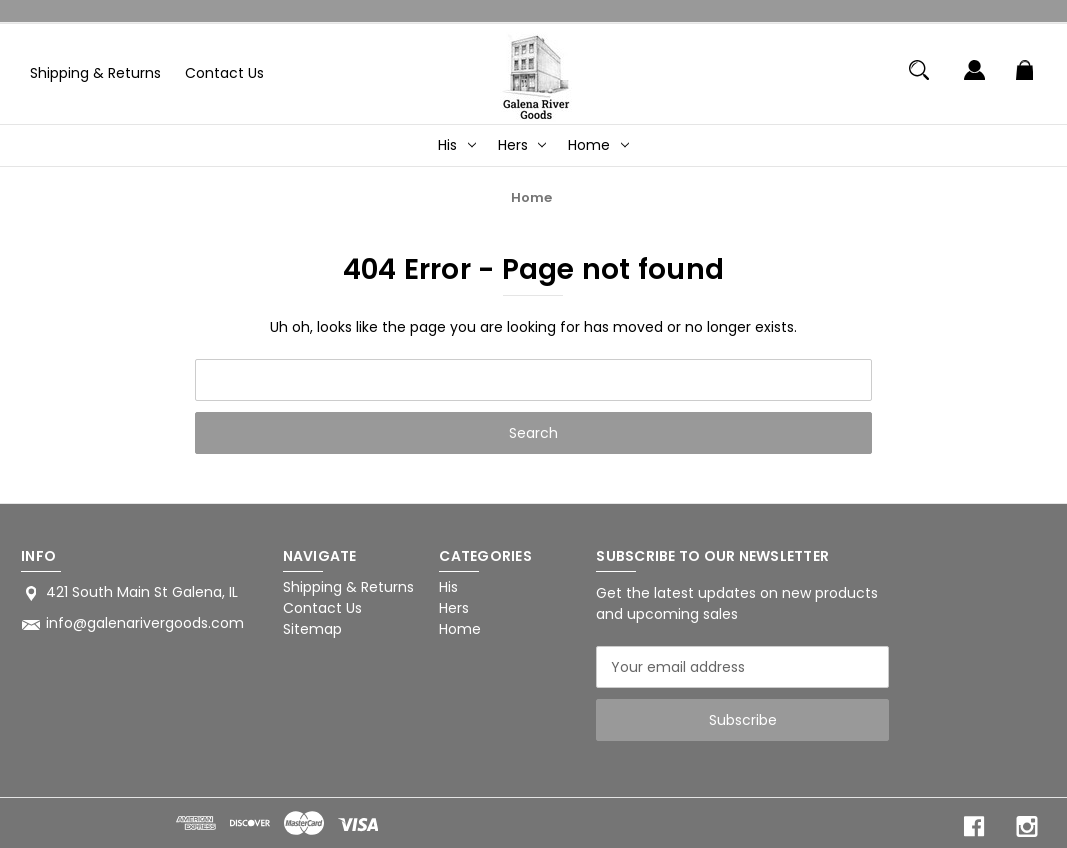  What do you see at coordinates (598, 145) in the screenshot?
I see `Home` at bounding box center [598, 145].